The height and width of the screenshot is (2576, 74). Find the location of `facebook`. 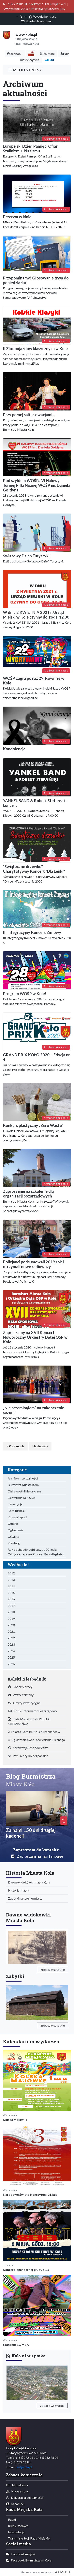

facebook is located at coordinates (14, 54).